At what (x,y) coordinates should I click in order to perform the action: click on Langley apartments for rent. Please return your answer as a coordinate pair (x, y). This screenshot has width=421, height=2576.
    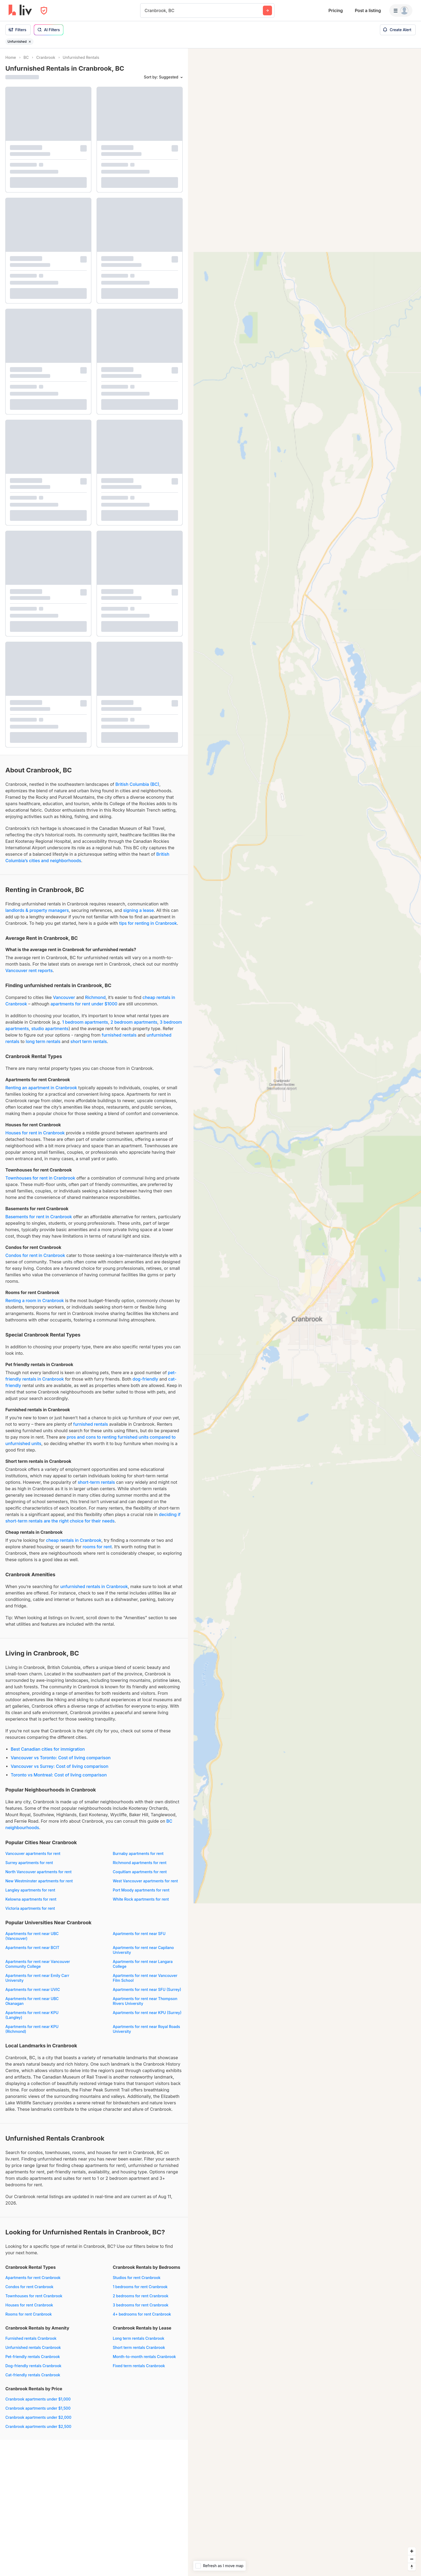
    Looking at the image, I should click on (30, 1890).